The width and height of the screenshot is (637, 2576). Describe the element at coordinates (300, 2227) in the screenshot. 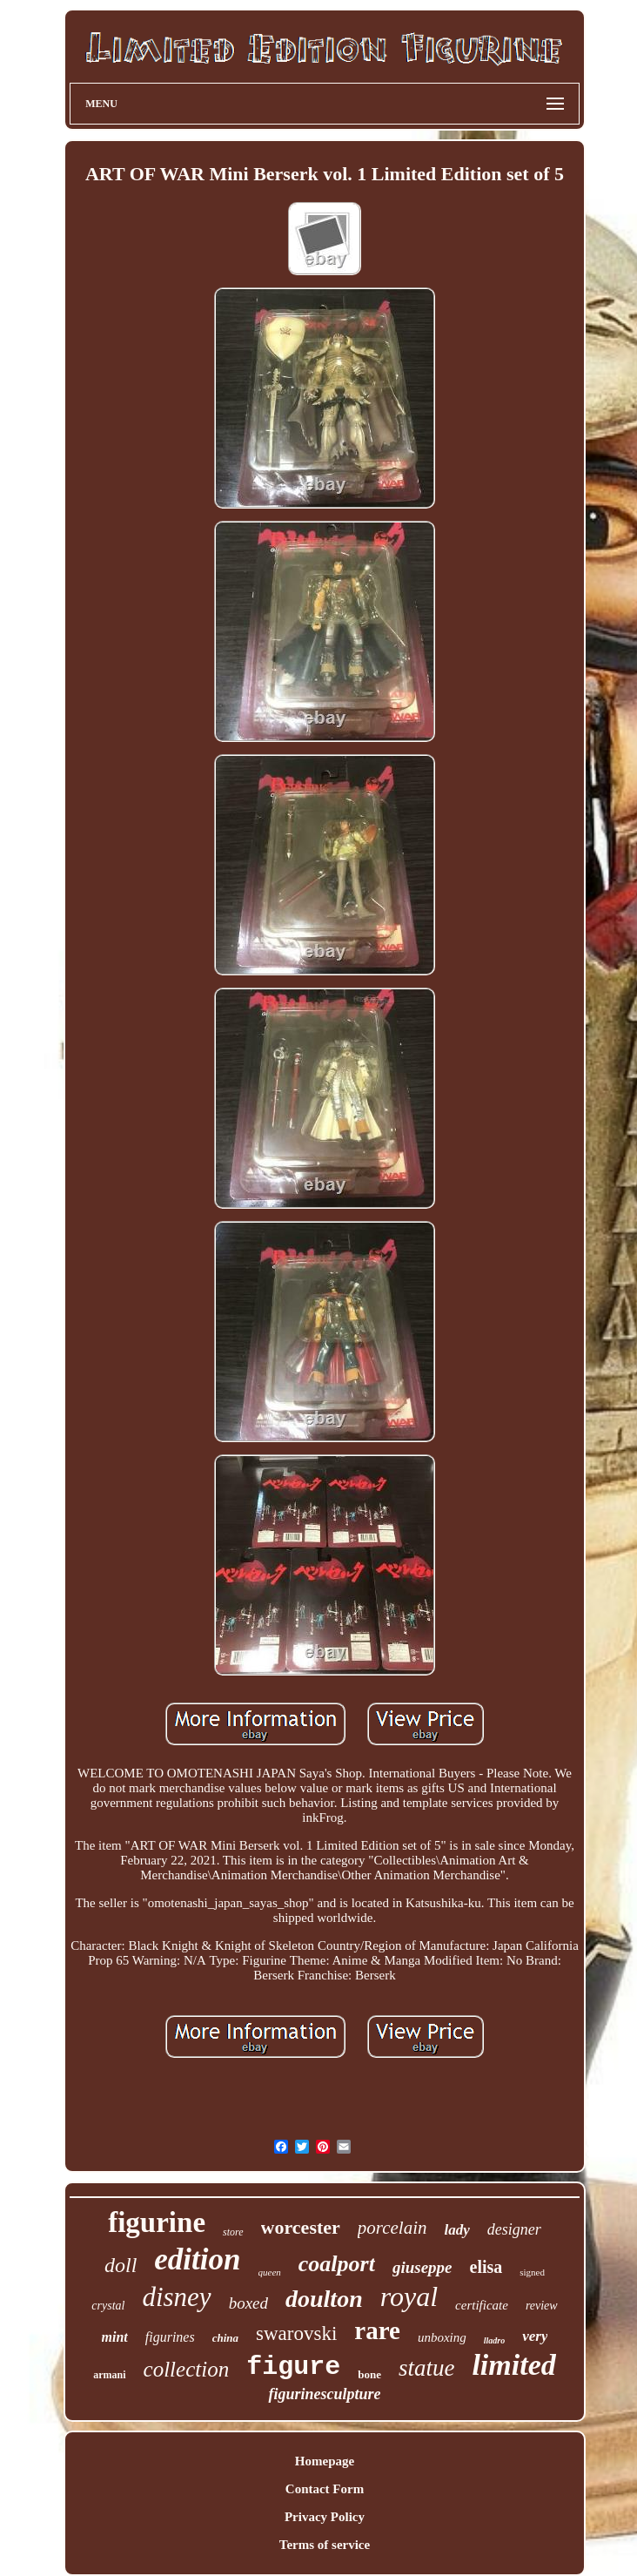

I see `worcester` at that location.